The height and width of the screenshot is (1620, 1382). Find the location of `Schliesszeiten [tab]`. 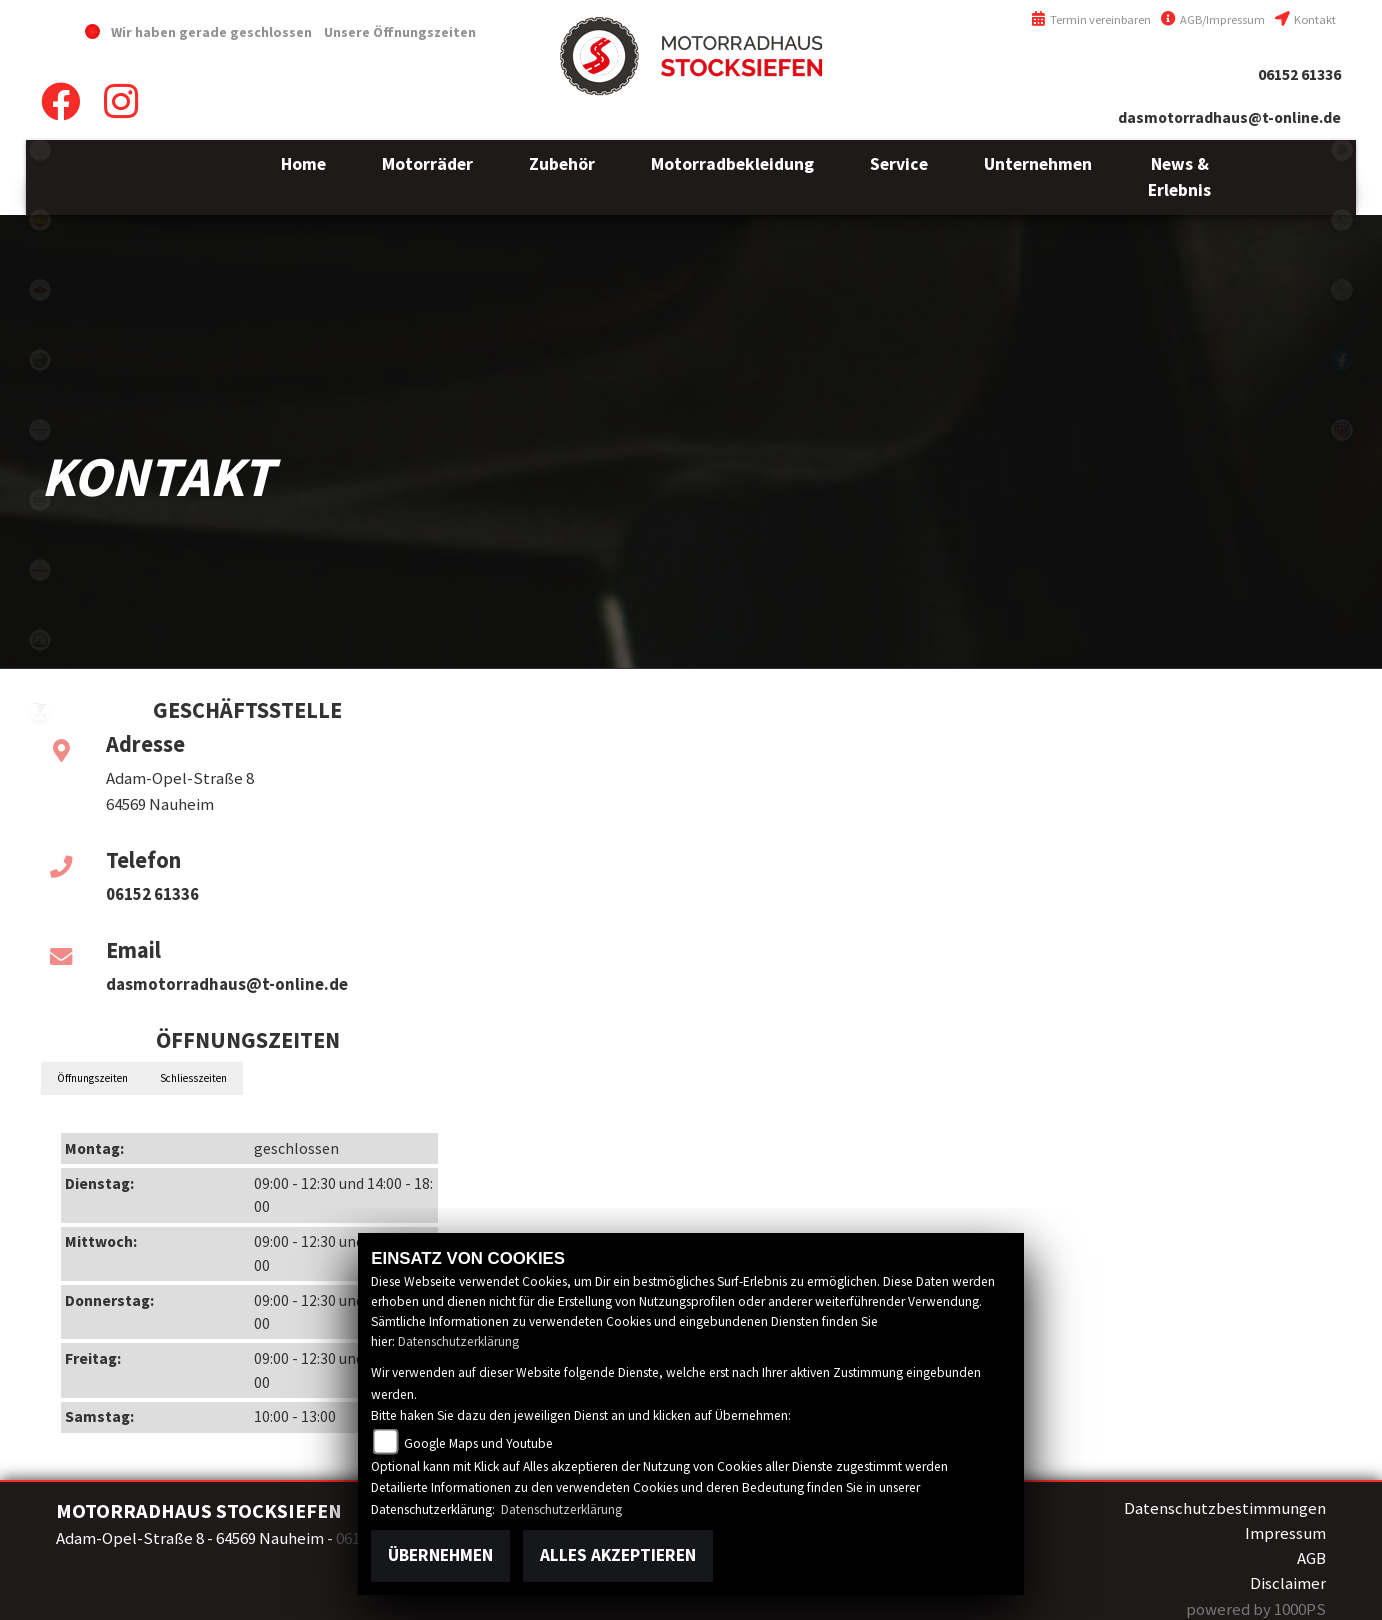

Schliesszeiten [tab] is located at coordinates (193, 1078).